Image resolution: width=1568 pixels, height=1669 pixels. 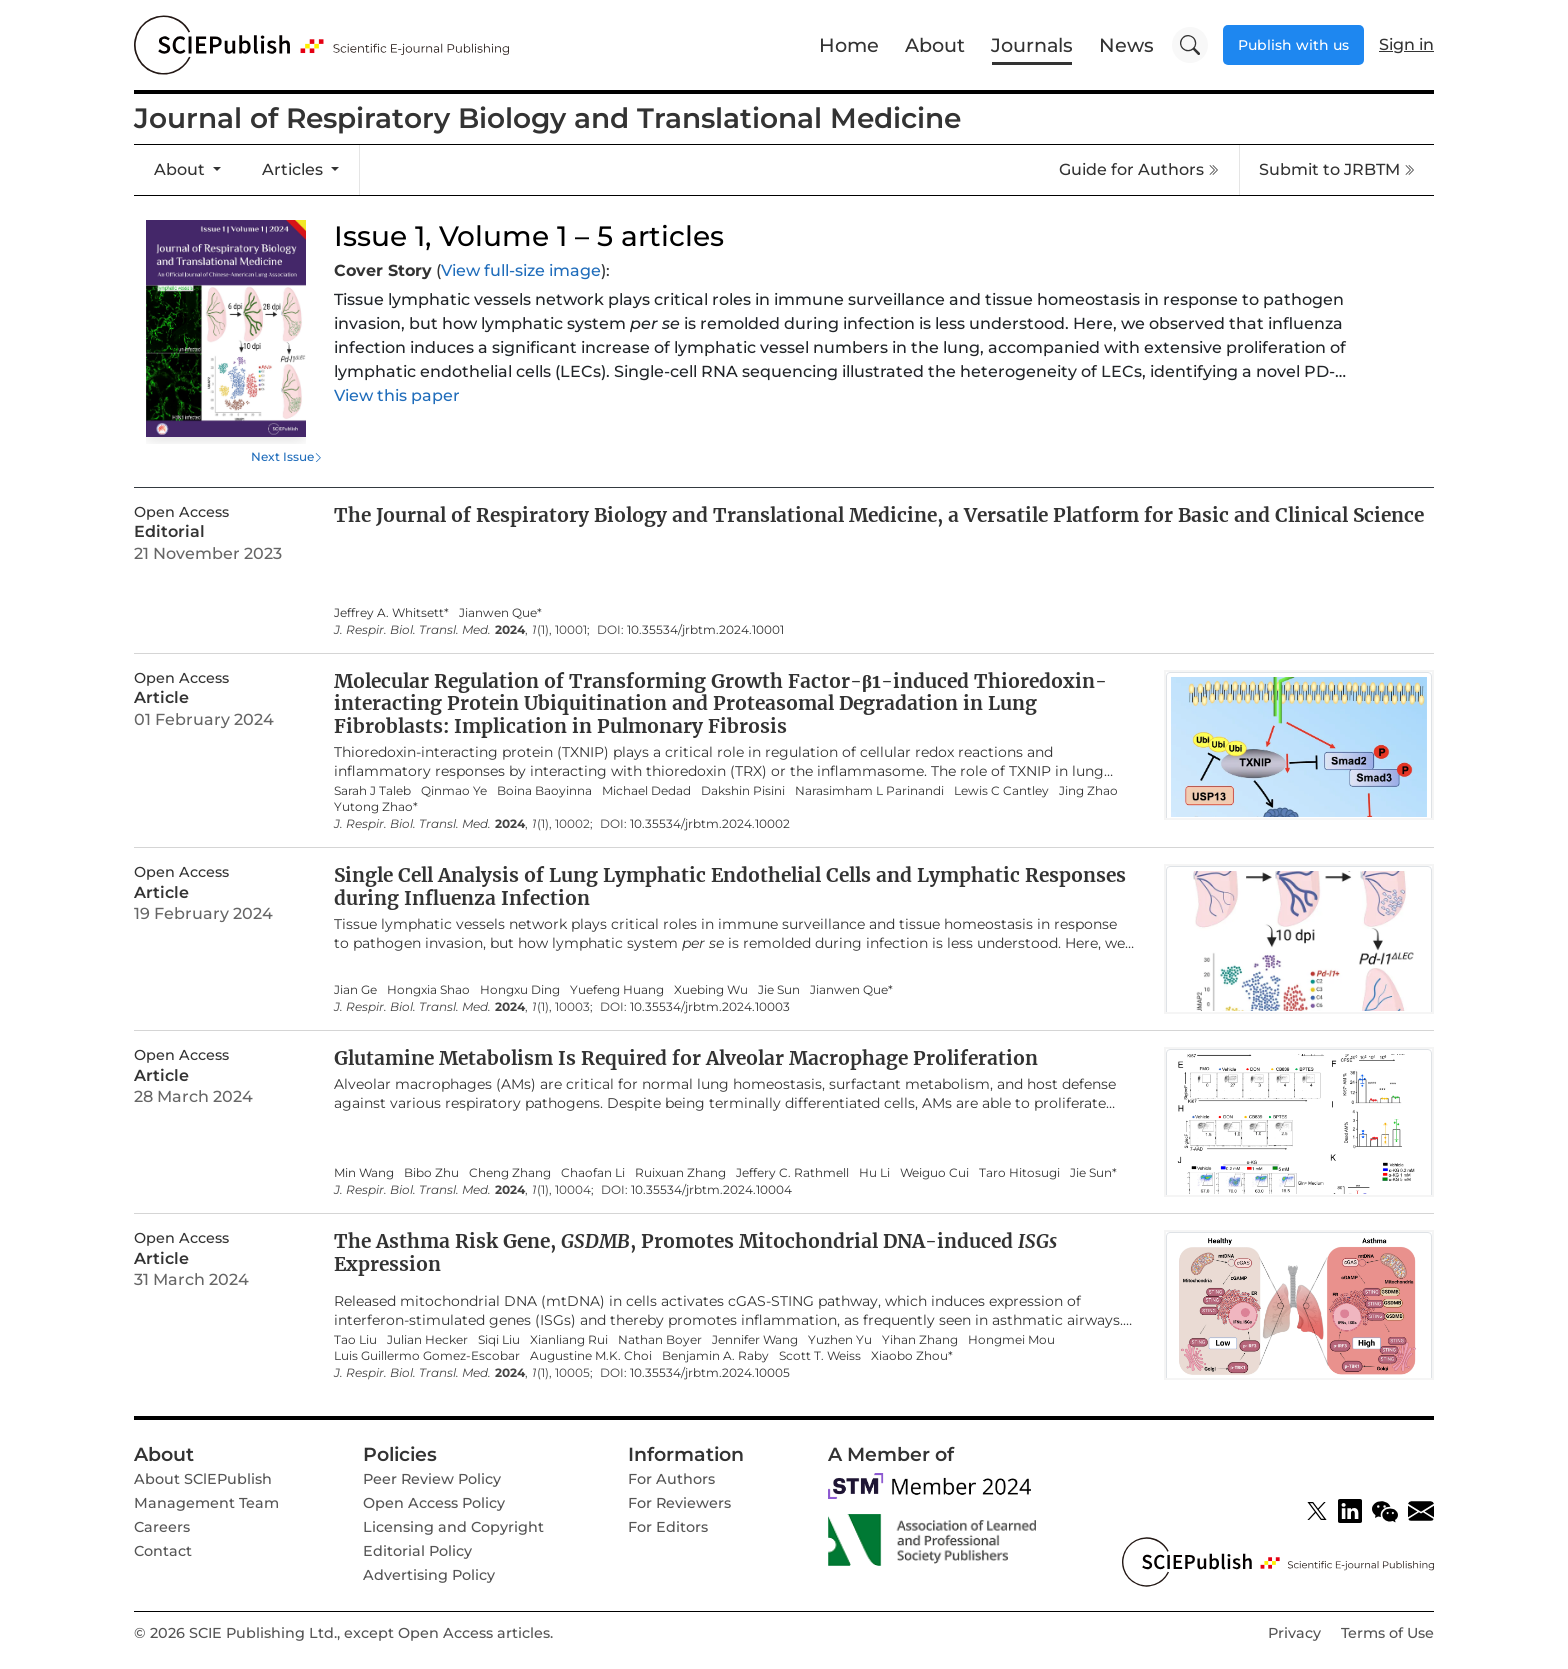 What do you see at coordinates (355, 990) in the screenshot?
I see `Jian Ge` at bounding box center [355, 990].